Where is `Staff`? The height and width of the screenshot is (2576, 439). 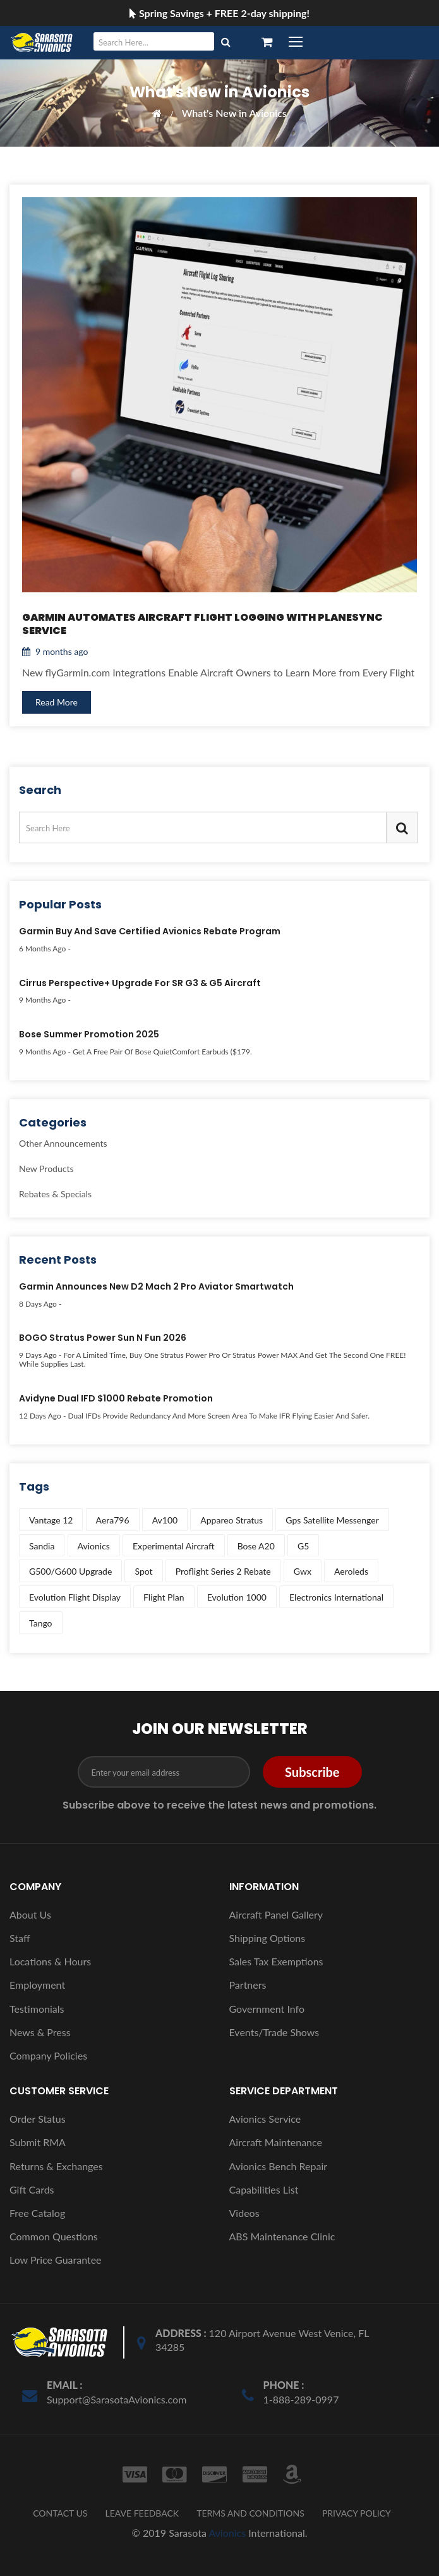 Staff is located at coordinates (19, 1938).